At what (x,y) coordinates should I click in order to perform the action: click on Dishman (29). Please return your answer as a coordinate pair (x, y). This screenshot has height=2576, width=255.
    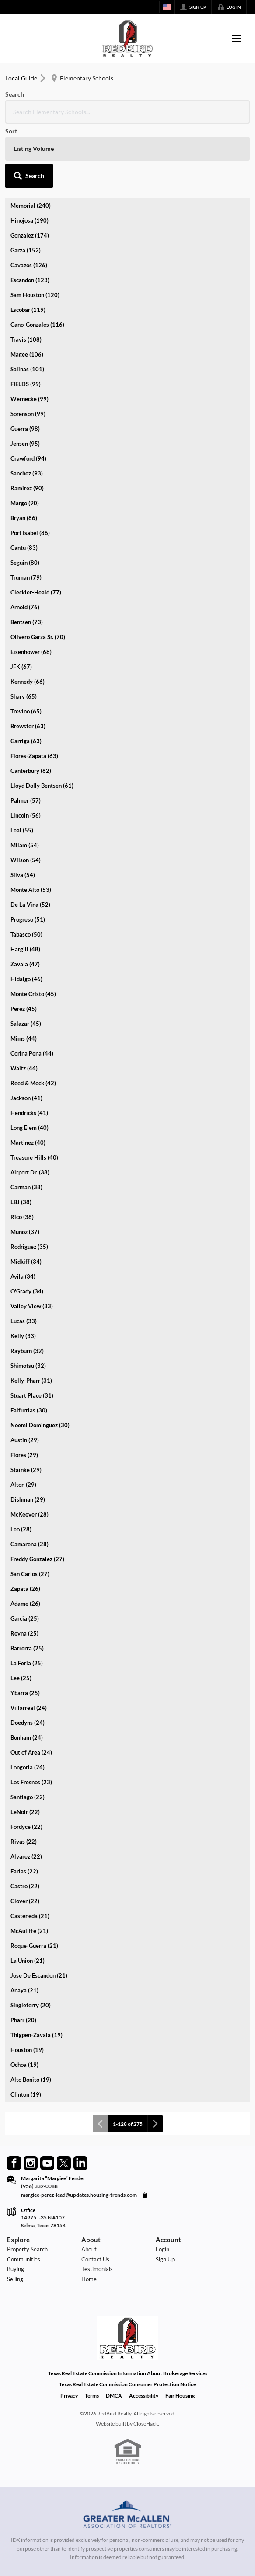
    Looking at the image, I should click on (27, 1499).